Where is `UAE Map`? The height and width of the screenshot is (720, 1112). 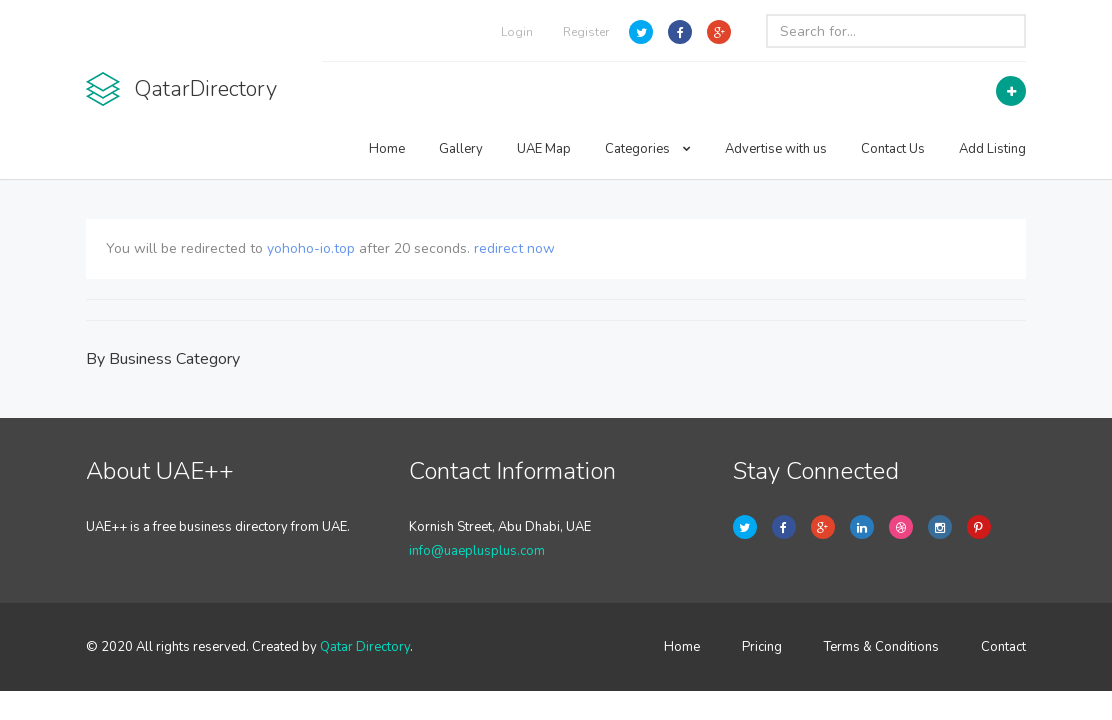
UAE Map is located at coordinates (544, 149).